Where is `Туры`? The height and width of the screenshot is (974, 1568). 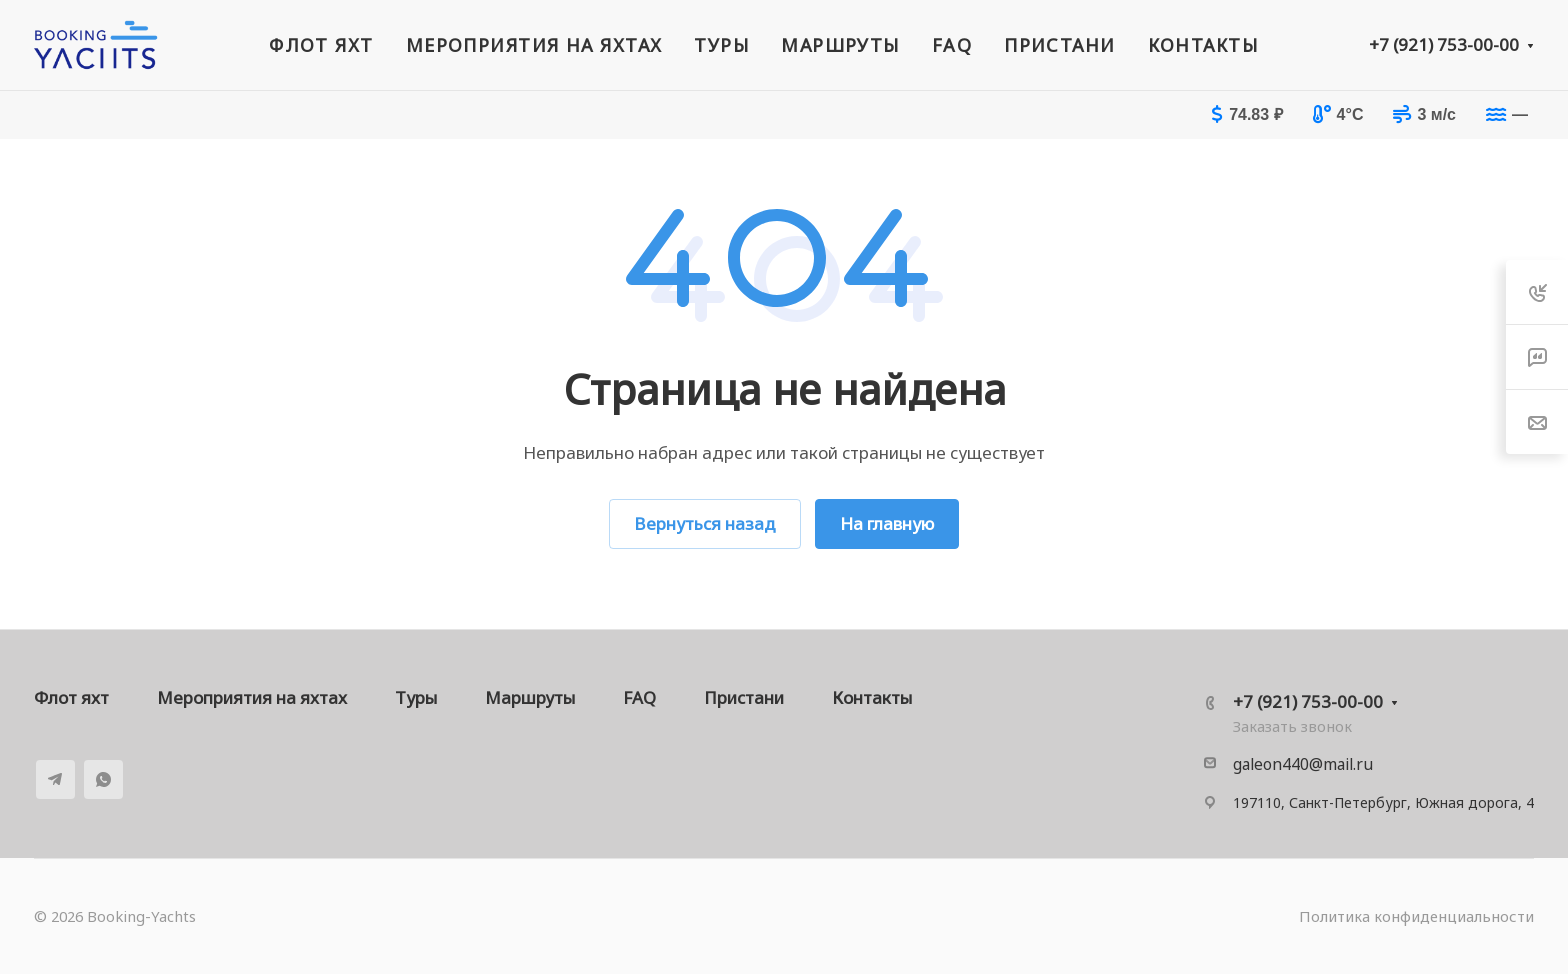 Туры is located at coordinates (416, 697).